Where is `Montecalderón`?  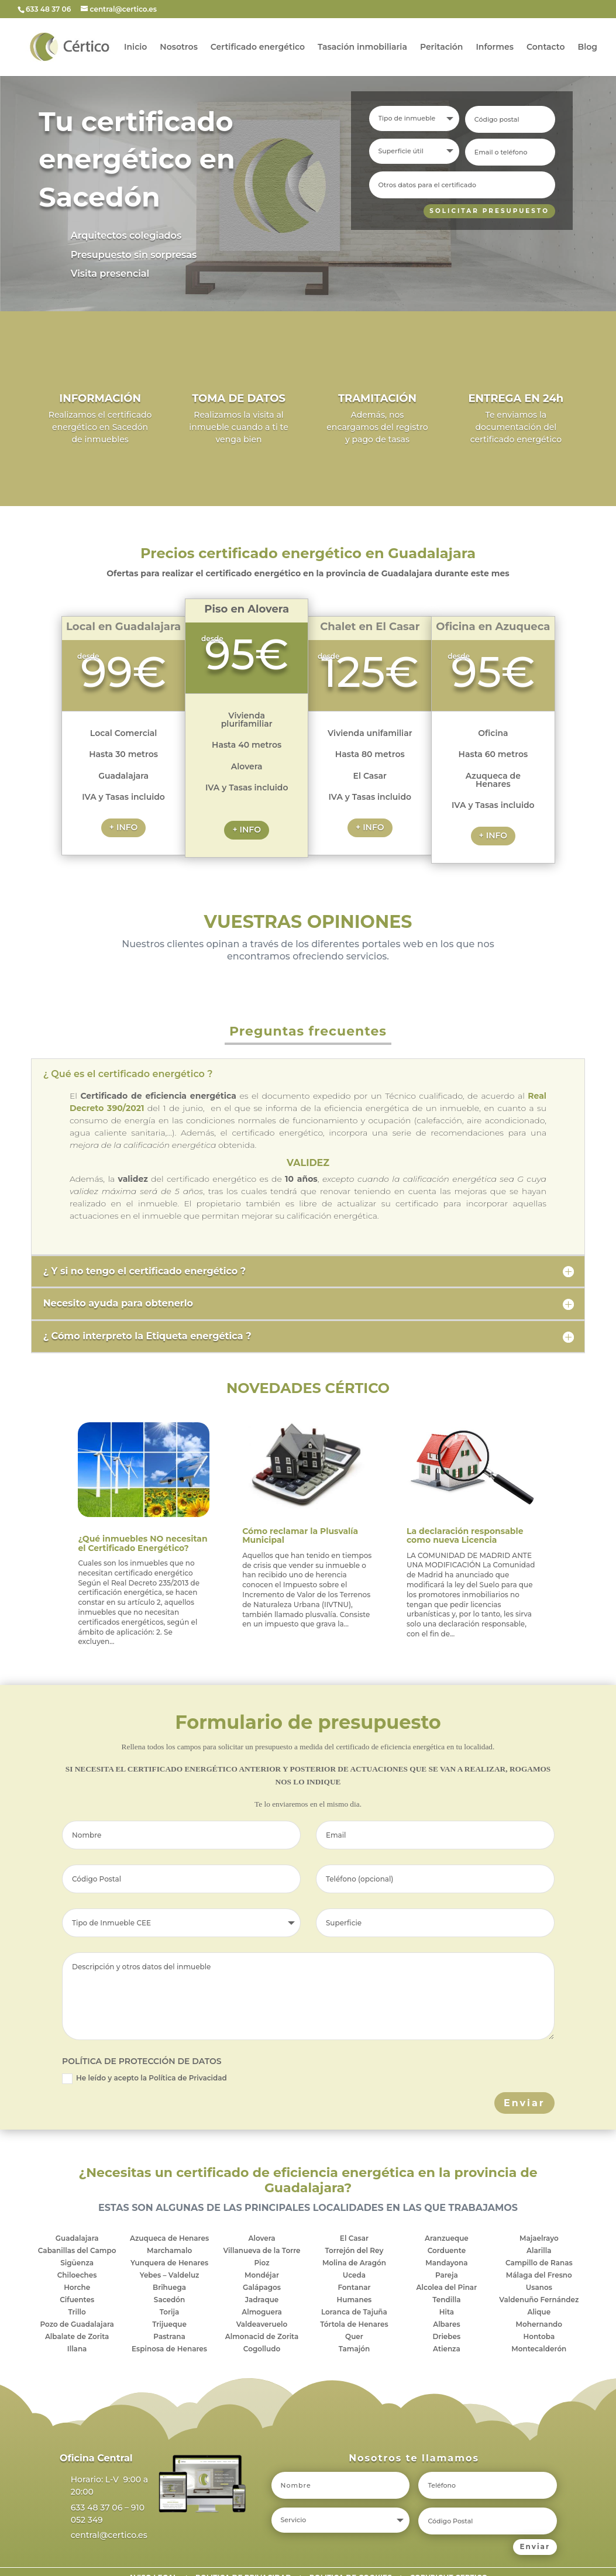 Montecalderón is located at coordinates (538, 2348).